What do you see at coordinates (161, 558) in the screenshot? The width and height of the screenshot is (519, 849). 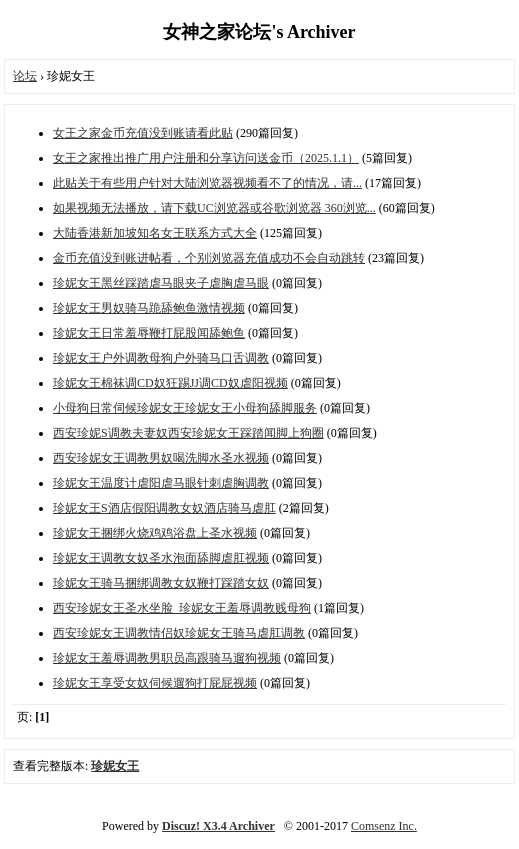 I see `珍妮女王调教女奴圣水泡面舔脚虐肛视频` at bounding box center [161, 558].